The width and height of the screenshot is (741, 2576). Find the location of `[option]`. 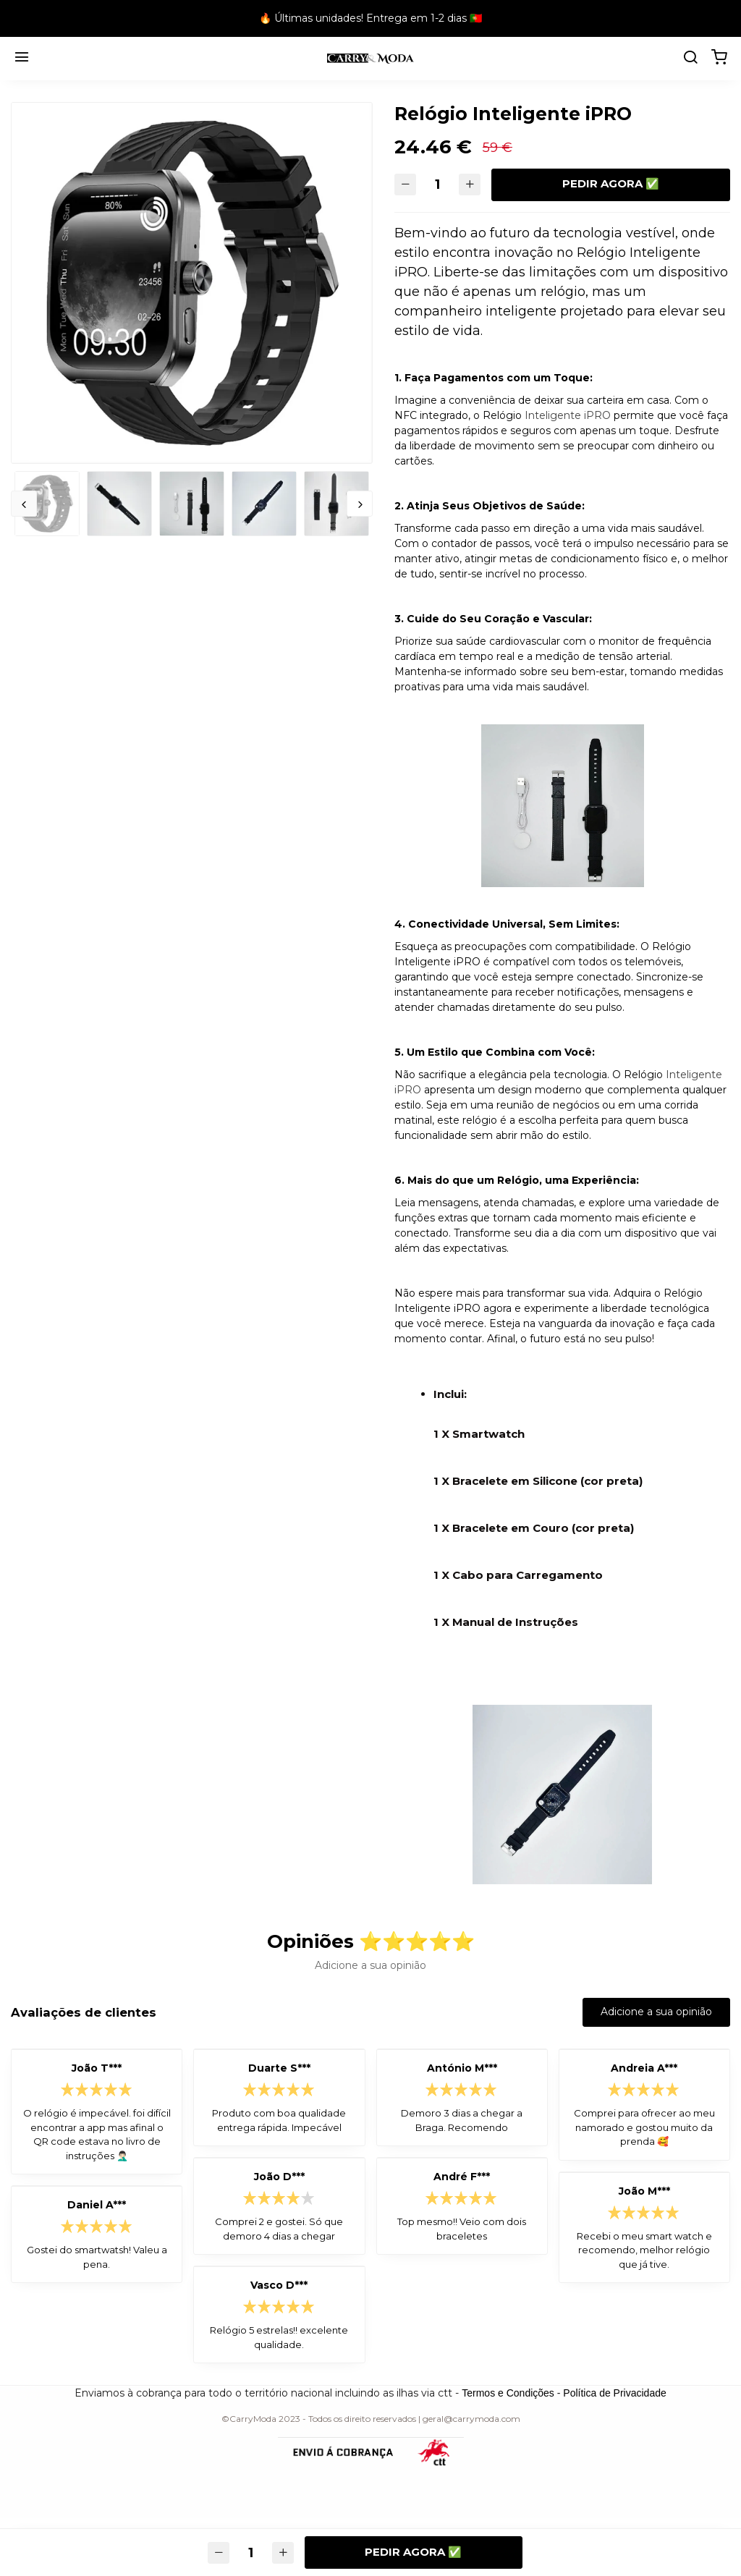

[option] is located at coordinates (192, 283).